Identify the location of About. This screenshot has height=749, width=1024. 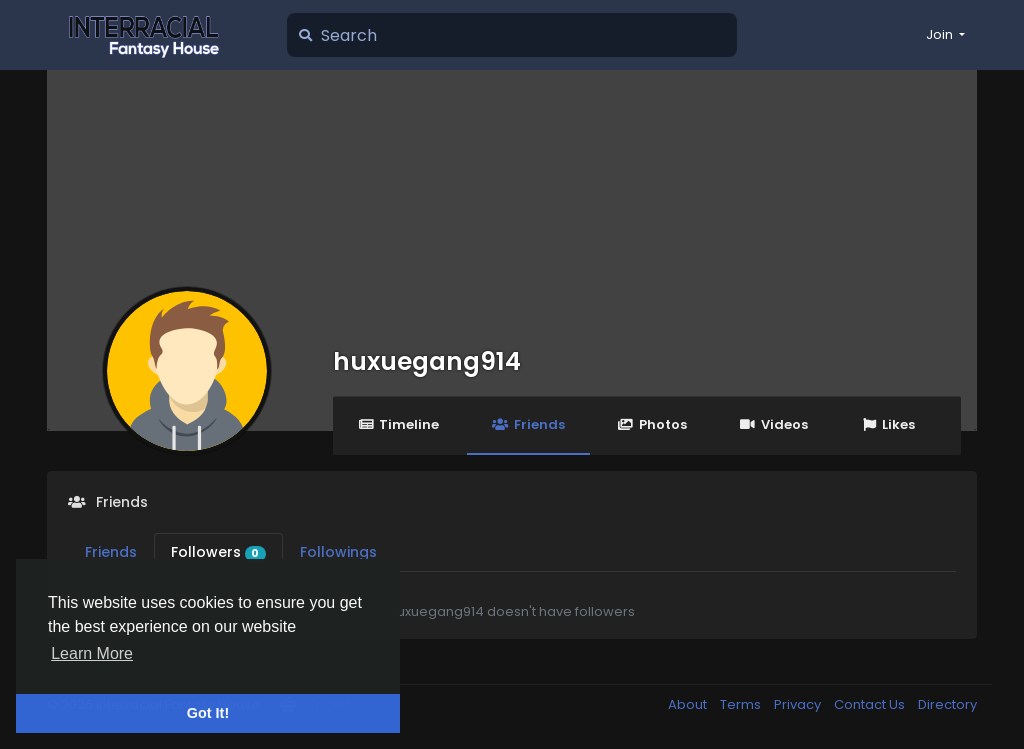
(689, 704).